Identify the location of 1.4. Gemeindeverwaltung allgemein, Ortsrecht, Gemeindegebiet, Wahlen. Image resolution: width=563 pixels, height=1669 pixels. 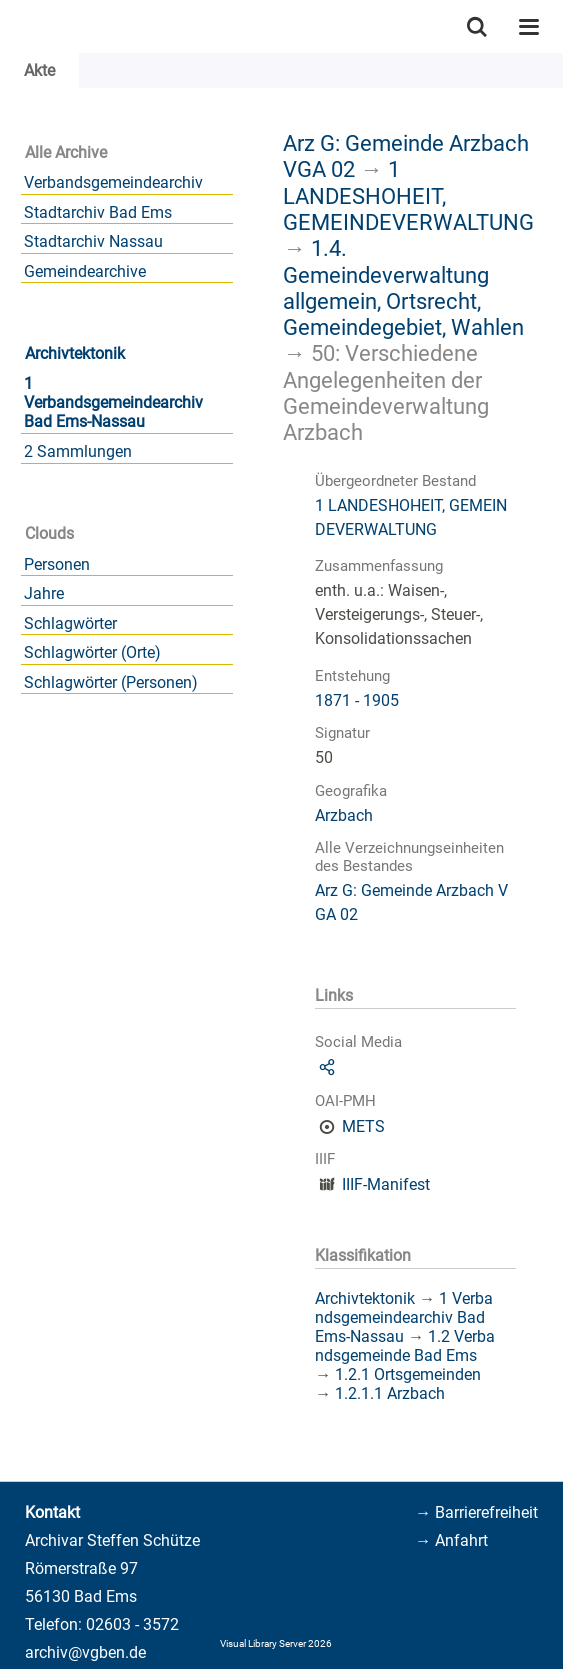
(403, 287).